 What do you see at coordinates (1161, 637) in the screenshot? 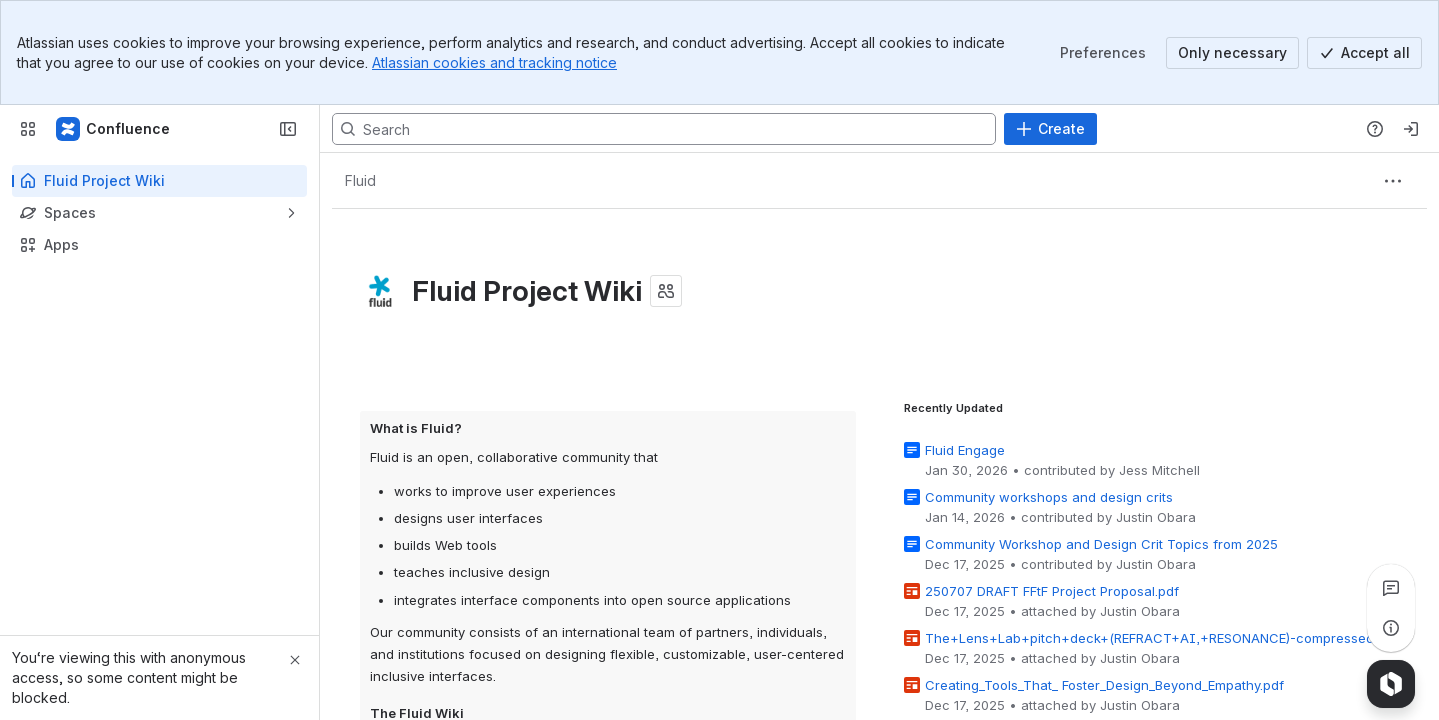
I see `The+Lens+Lab+pitch+deck+(REFRACT+AI,+RESONANCE)-compressed.pdf` at bounding box center [1161, 637].